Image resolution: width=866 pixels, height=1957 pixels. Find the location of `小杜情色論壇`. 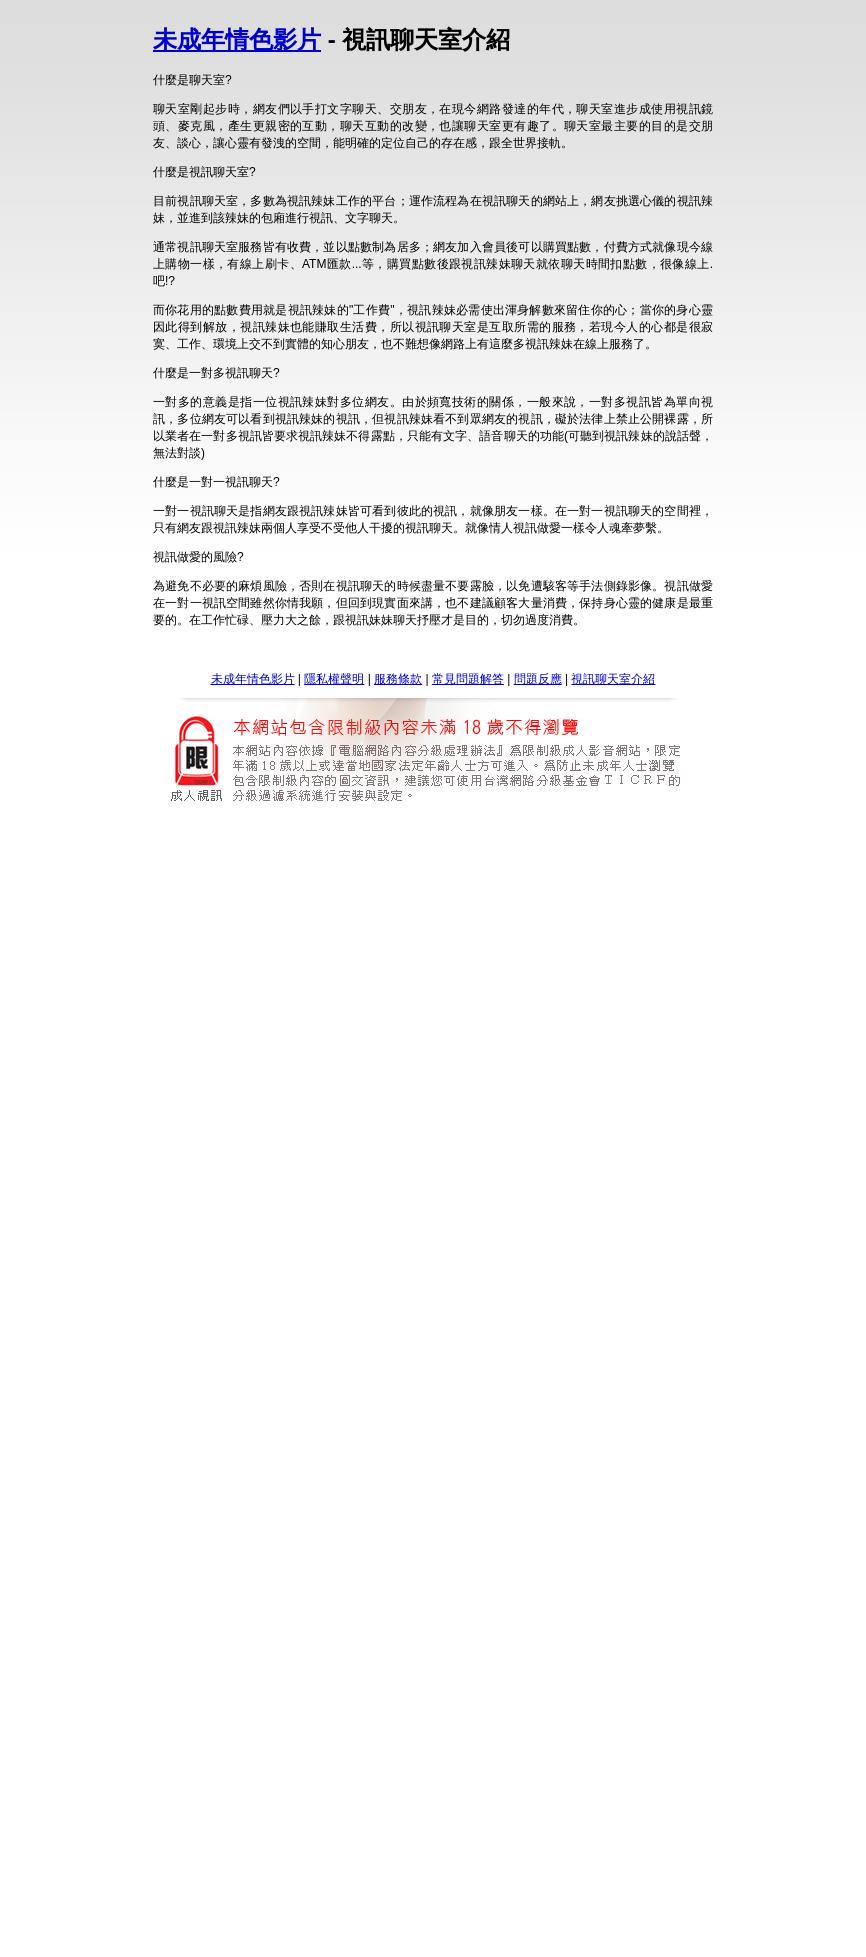

小杜情色論壇 is located at coordinates (426, 1017).